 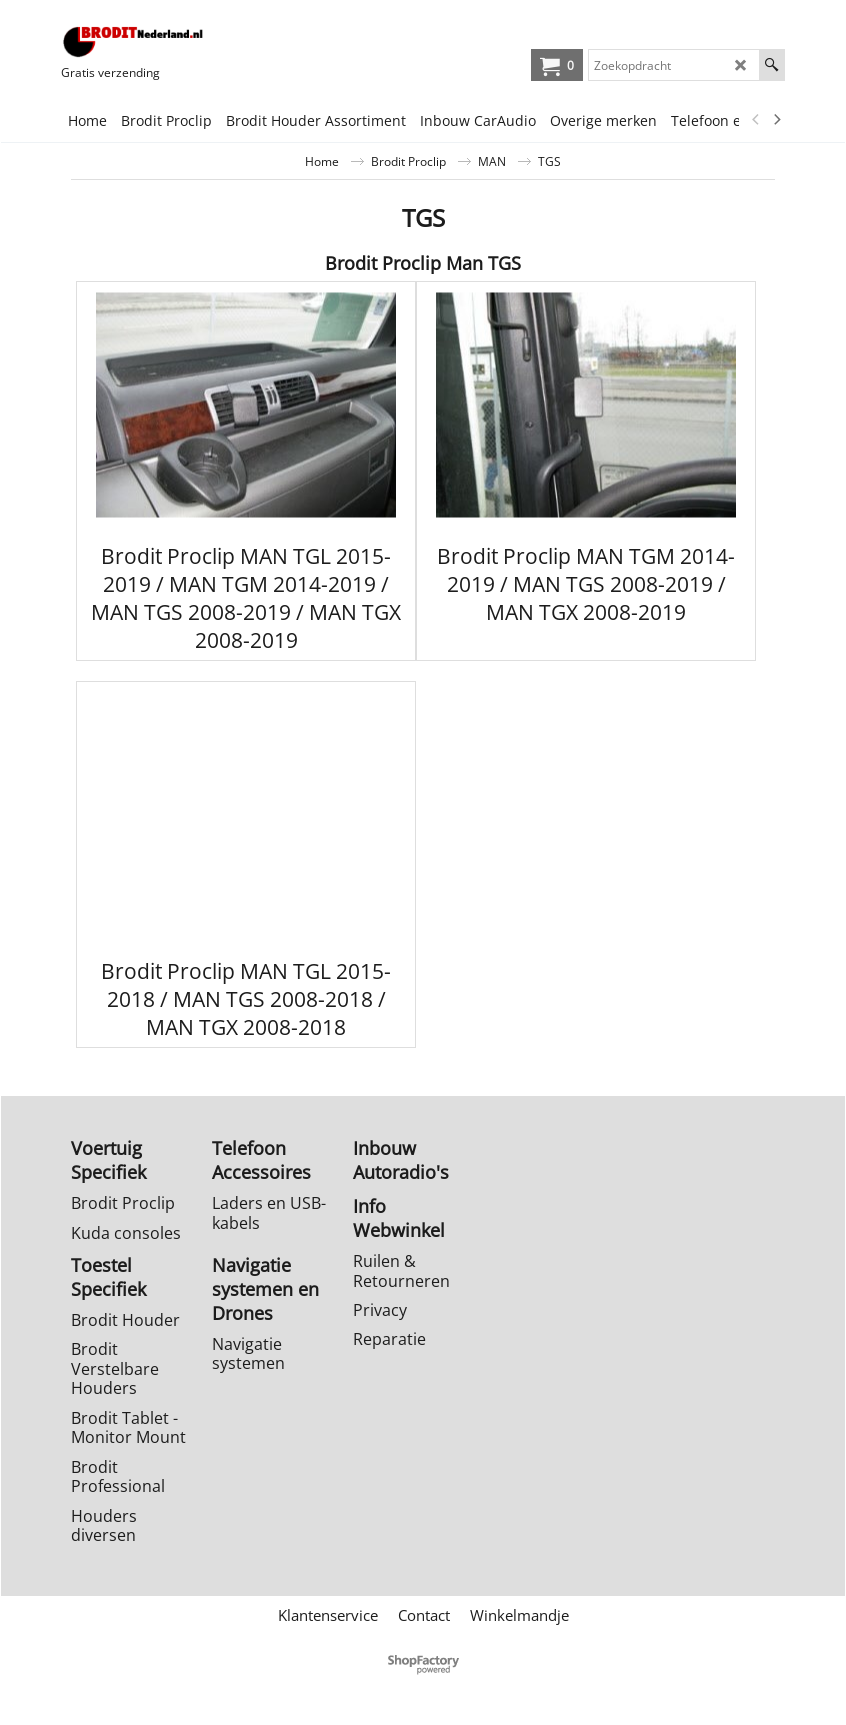 I want to click on [previous], so click(x=756, y=120).